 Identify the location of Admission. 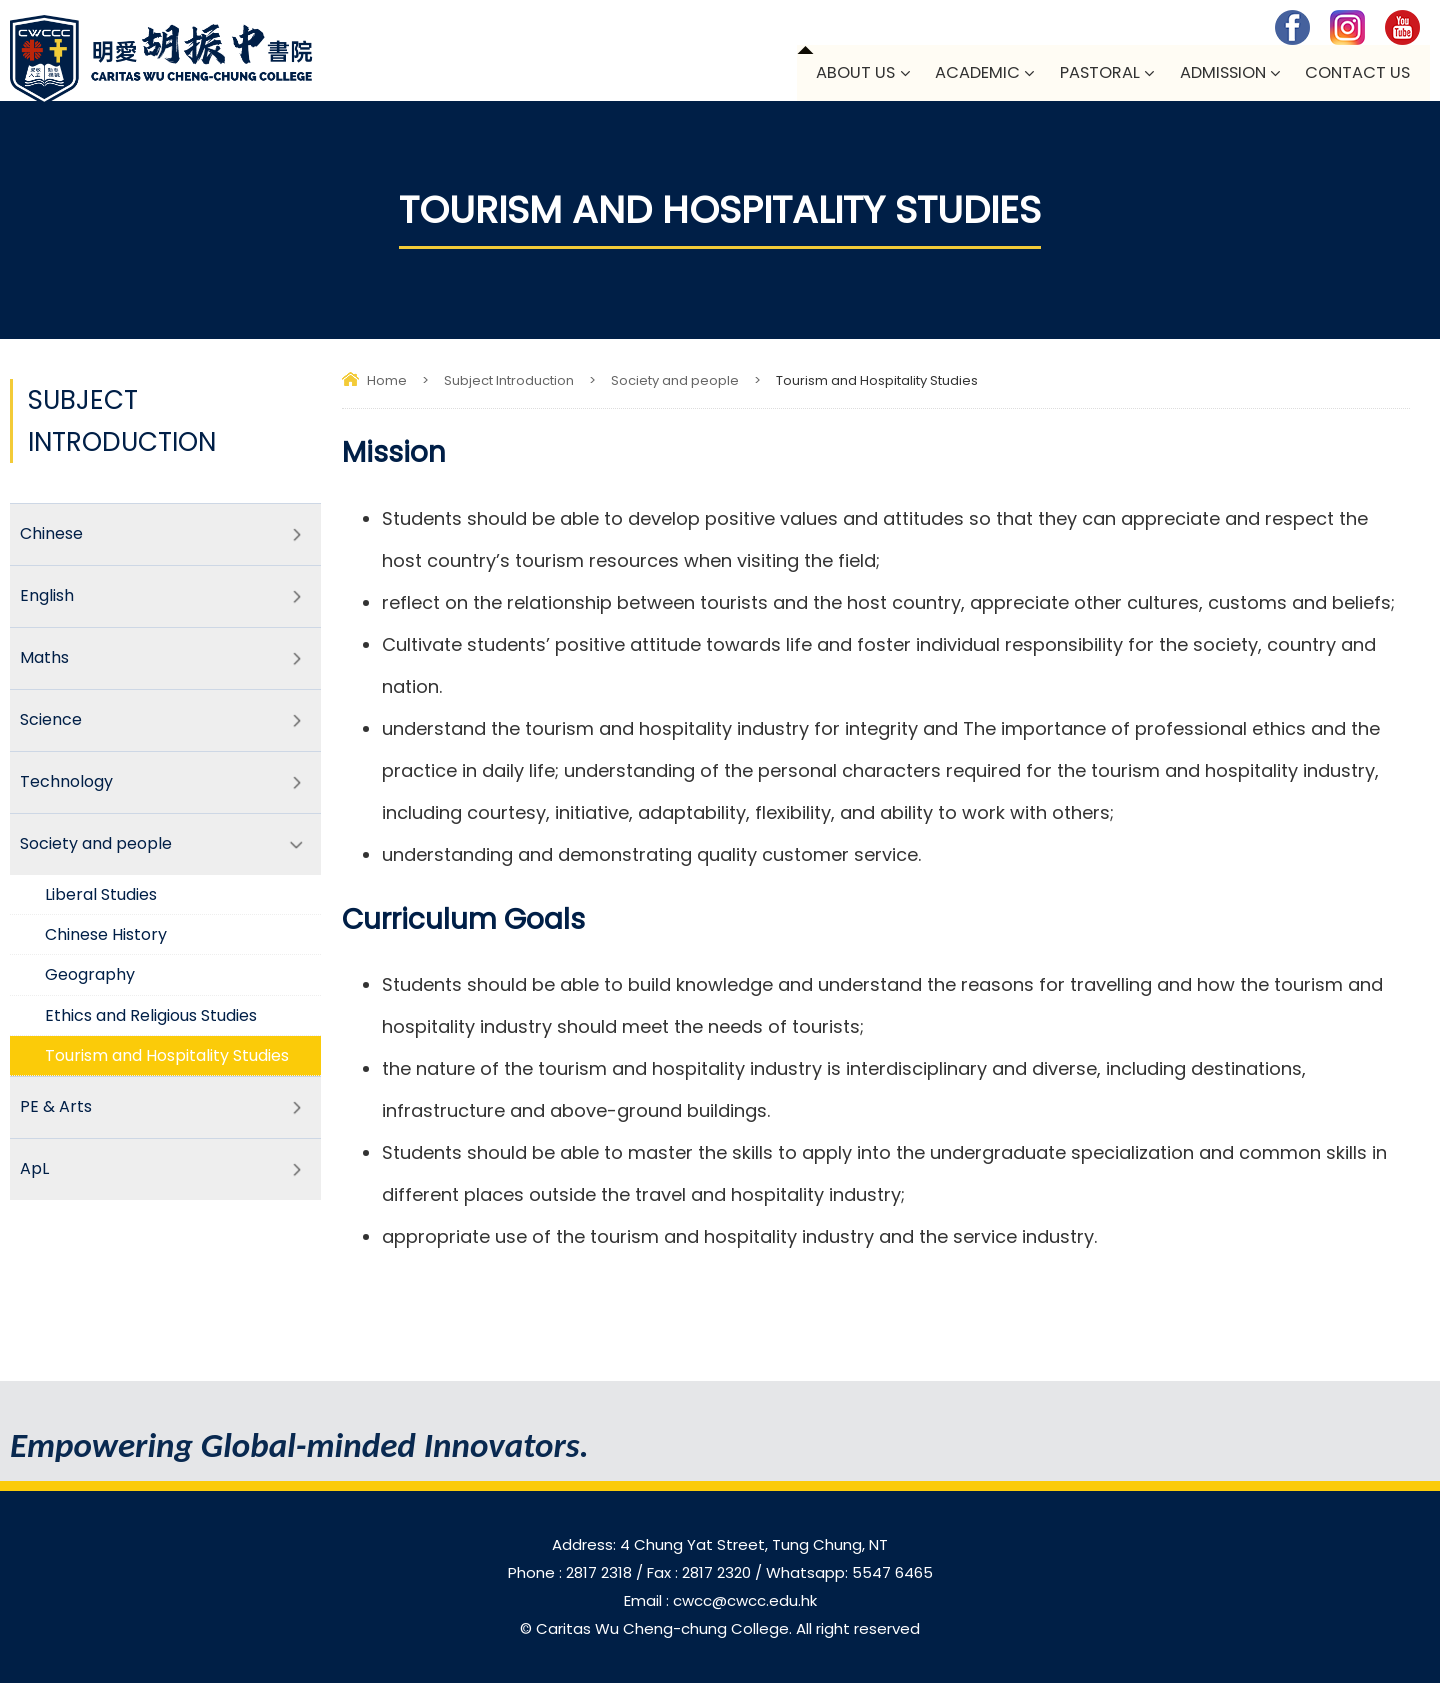
(1220, 73).